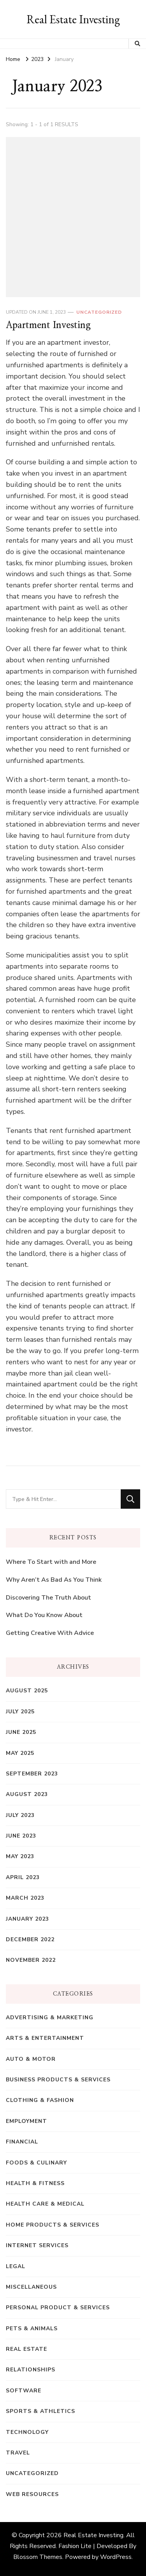 The height and width of the screenshot is (2576, 146). I want to click on Relationships, so click(30, 2369).